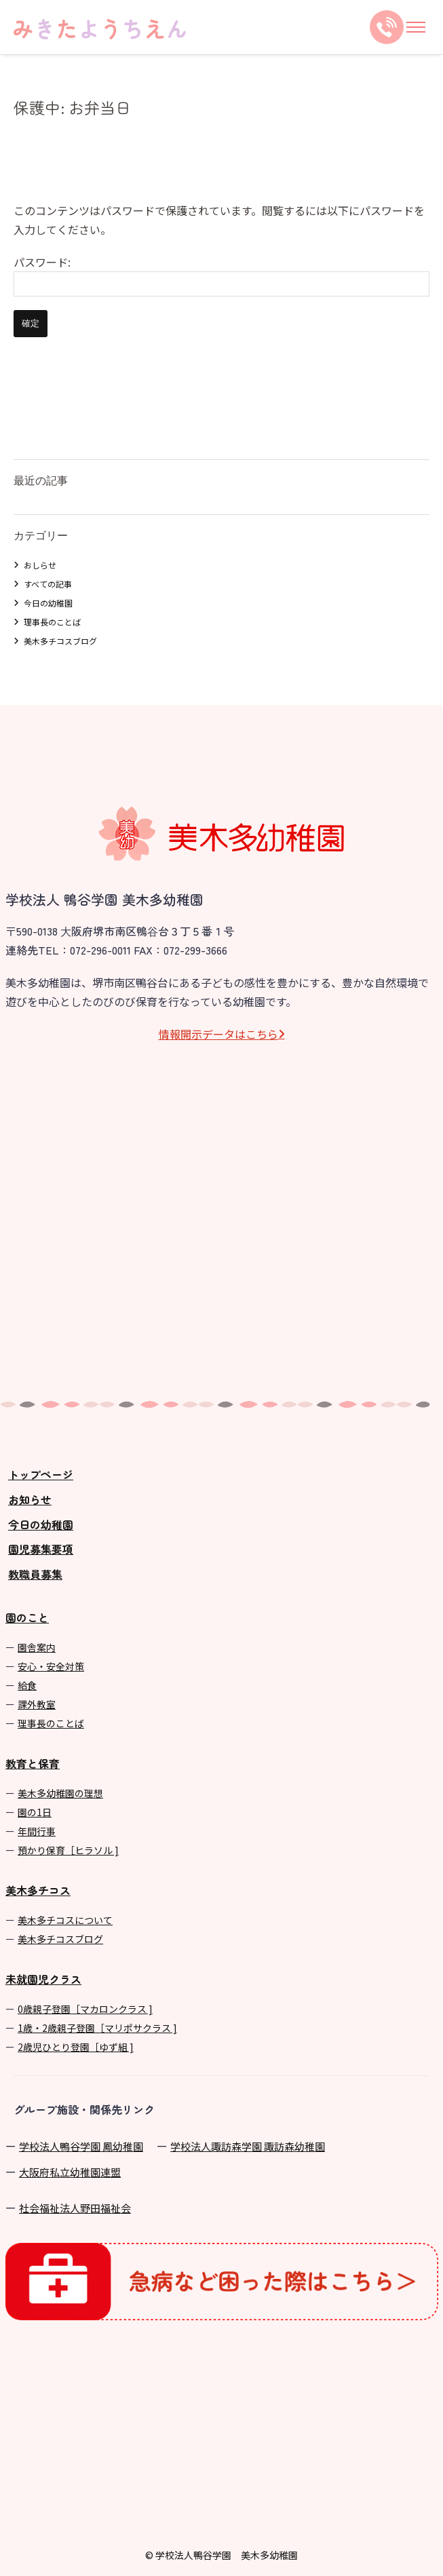  What do you see at coordinates (27, 1617) in the screenshot?
I see `園のこと` at bounding box center [27, 1617].